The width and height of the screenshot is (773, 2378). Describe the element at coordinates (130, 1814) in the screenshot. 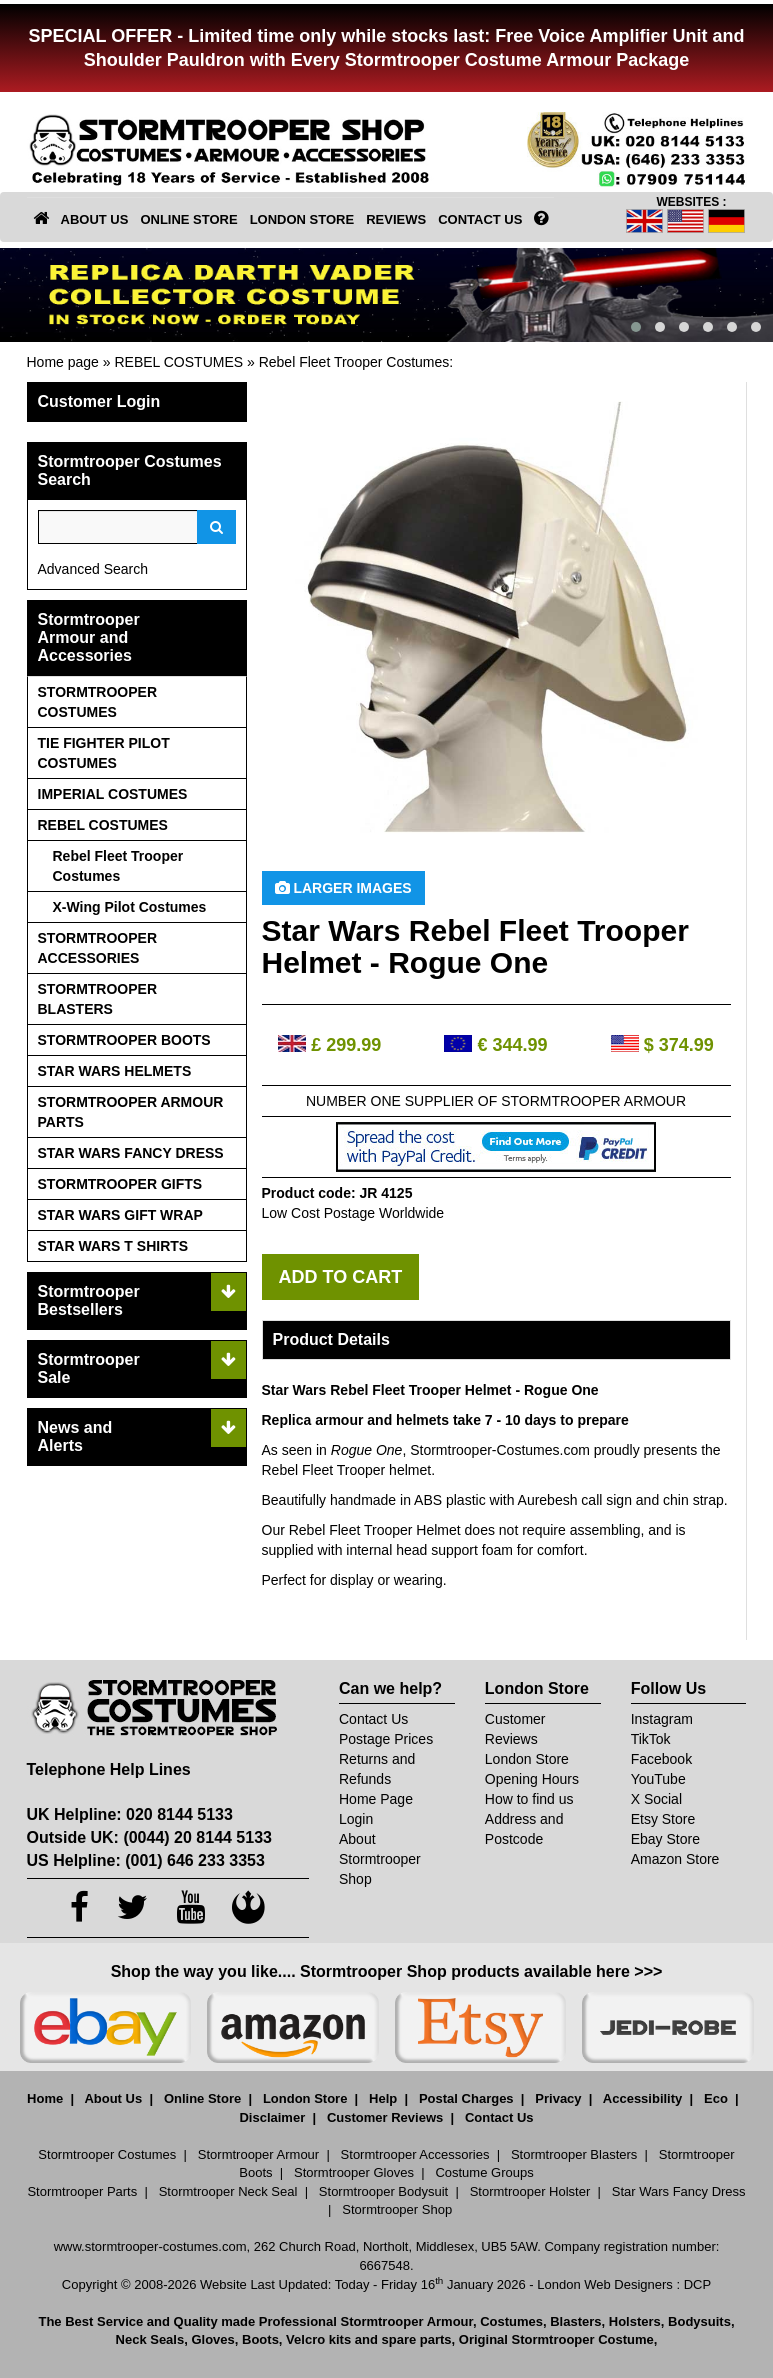

I see `UK Helpline: 020 8144 5133` at that location.